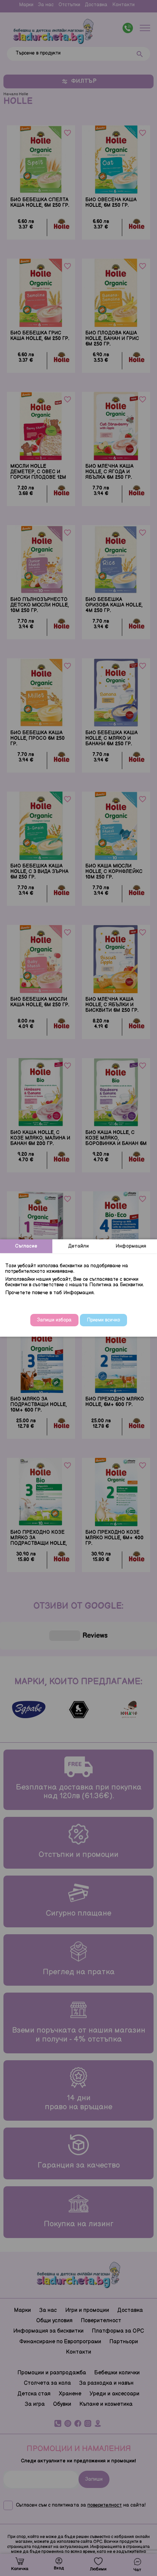 The width and height of the screenshot is (157, 2576). I want to click on Детайли, so click(78, 1246).